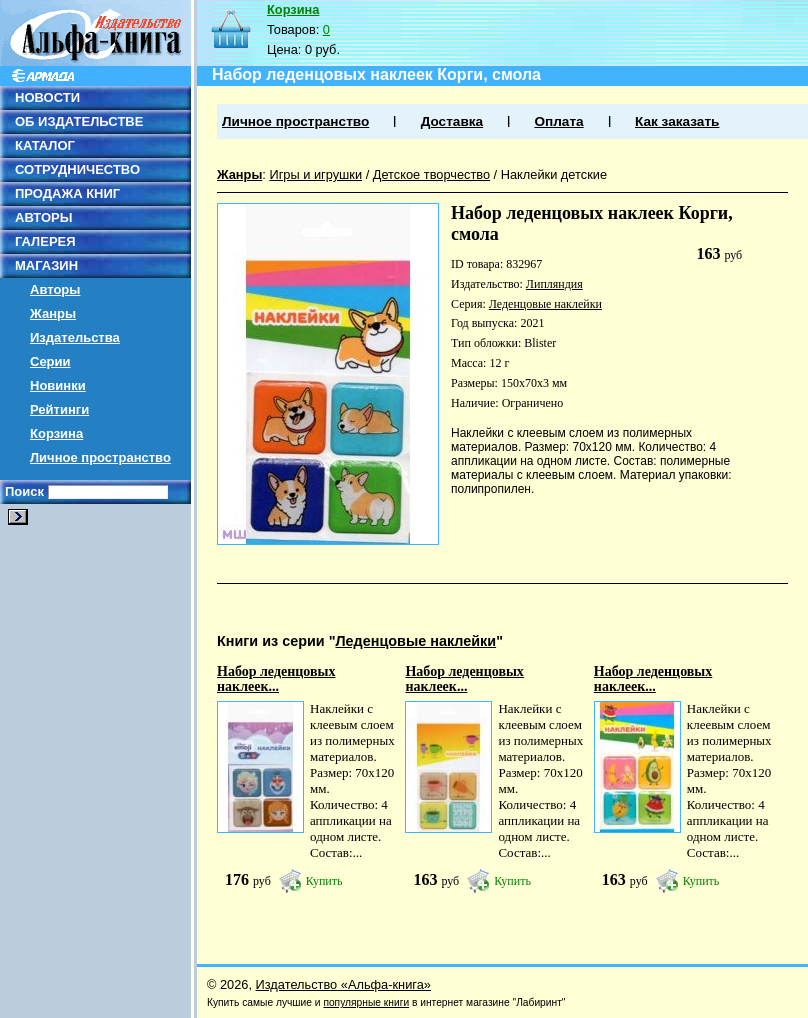 The height and width of the screenshot is (1018, 808). Describe the element at coordinates (50, 361) in the screenshot. I see `Серии` at that location.